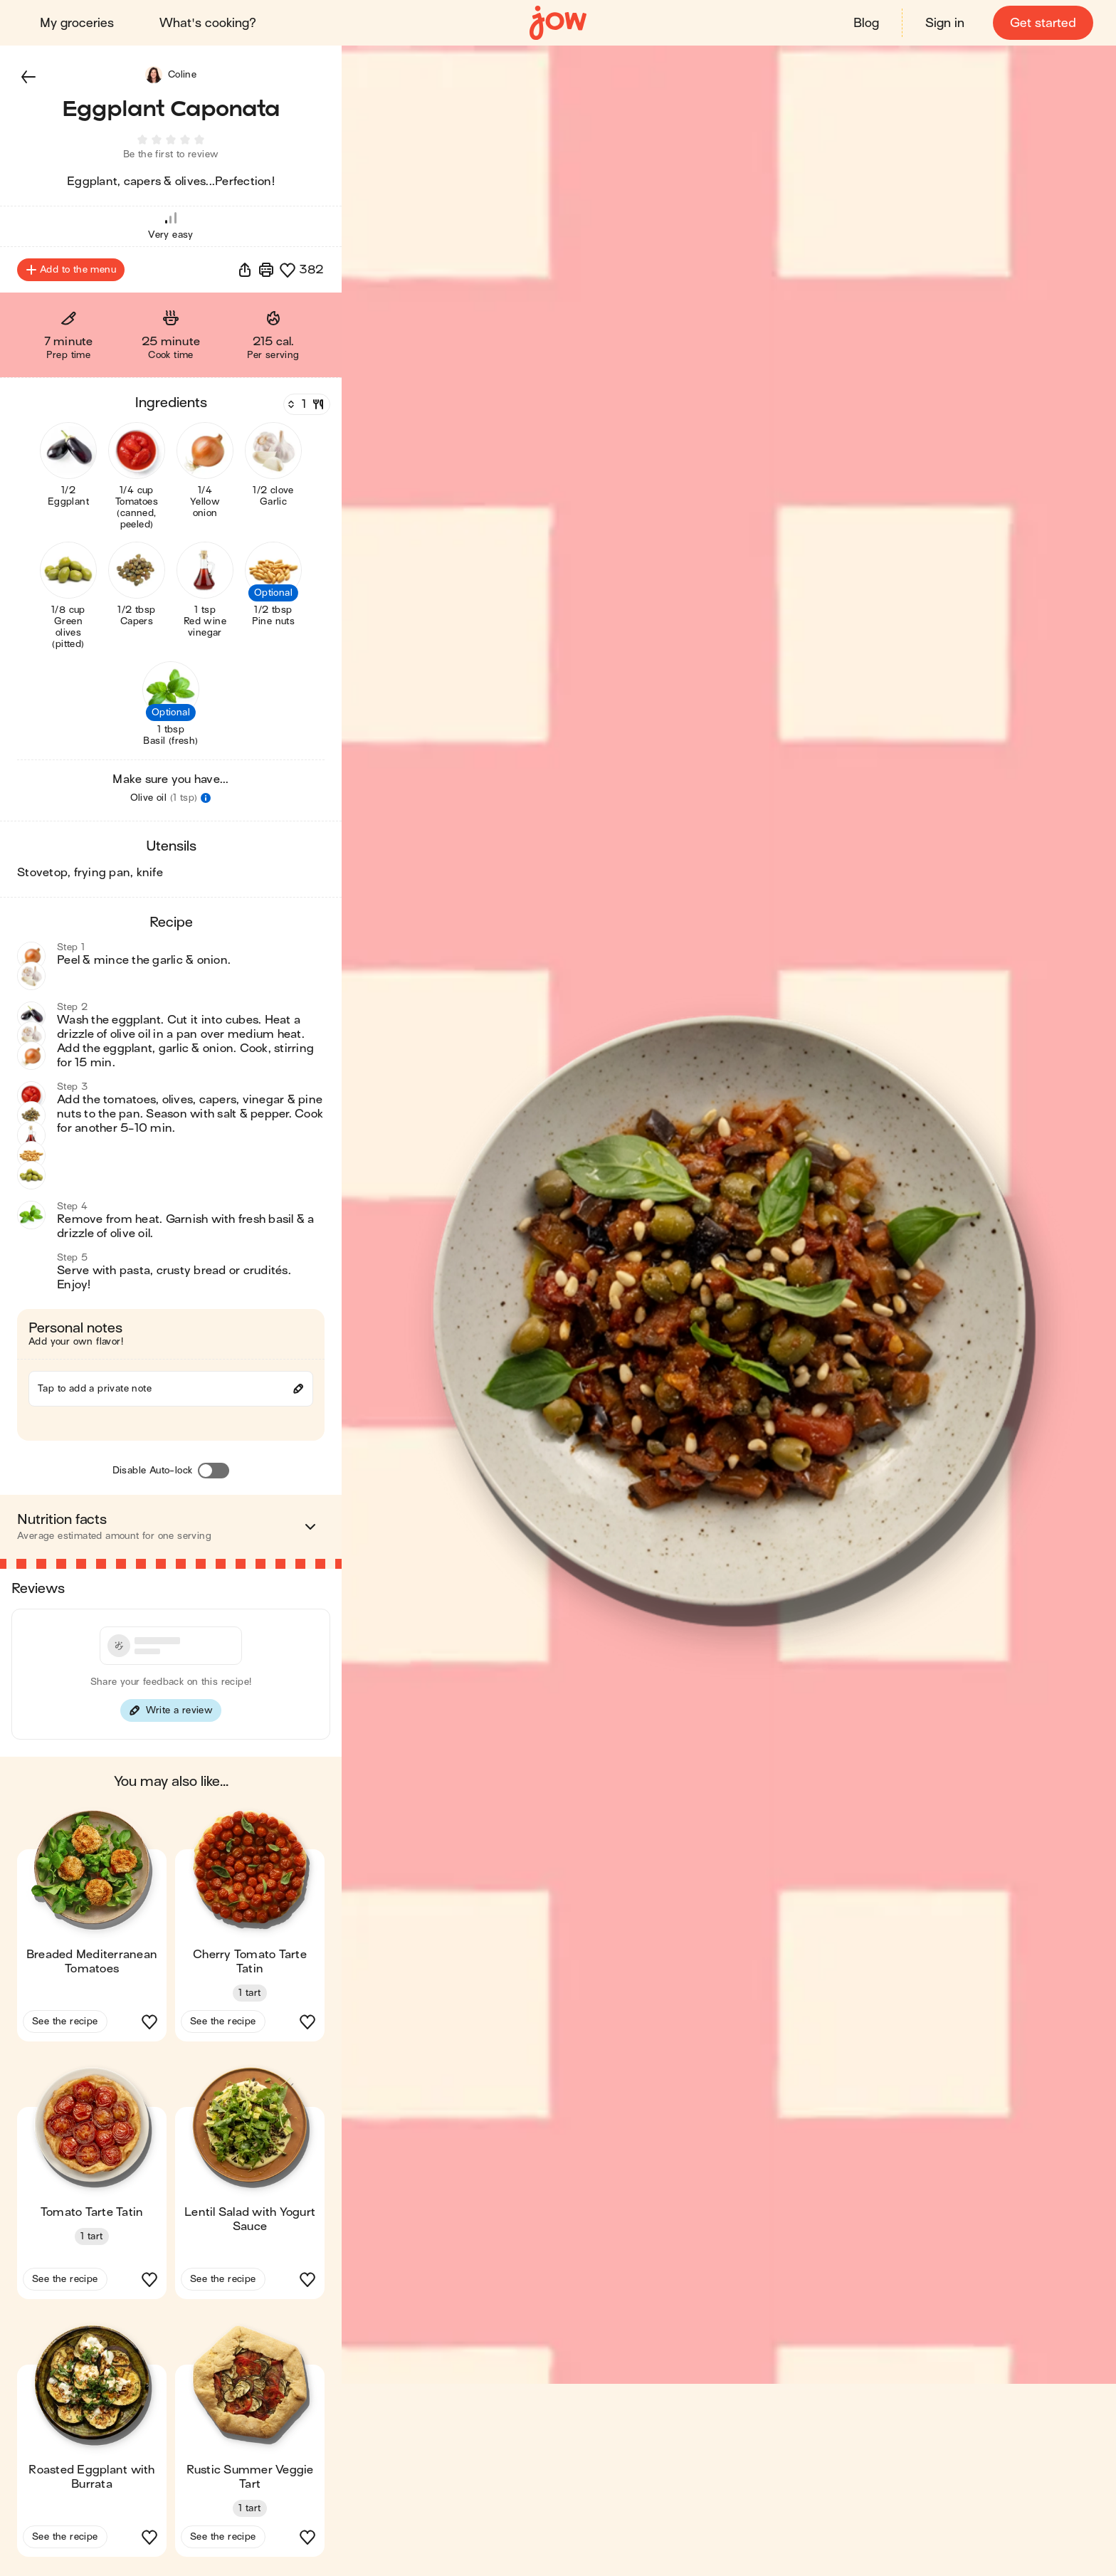  Describe the element at coordinates (65, 2023) in the screenshot. I see `See the recipe` at that location.